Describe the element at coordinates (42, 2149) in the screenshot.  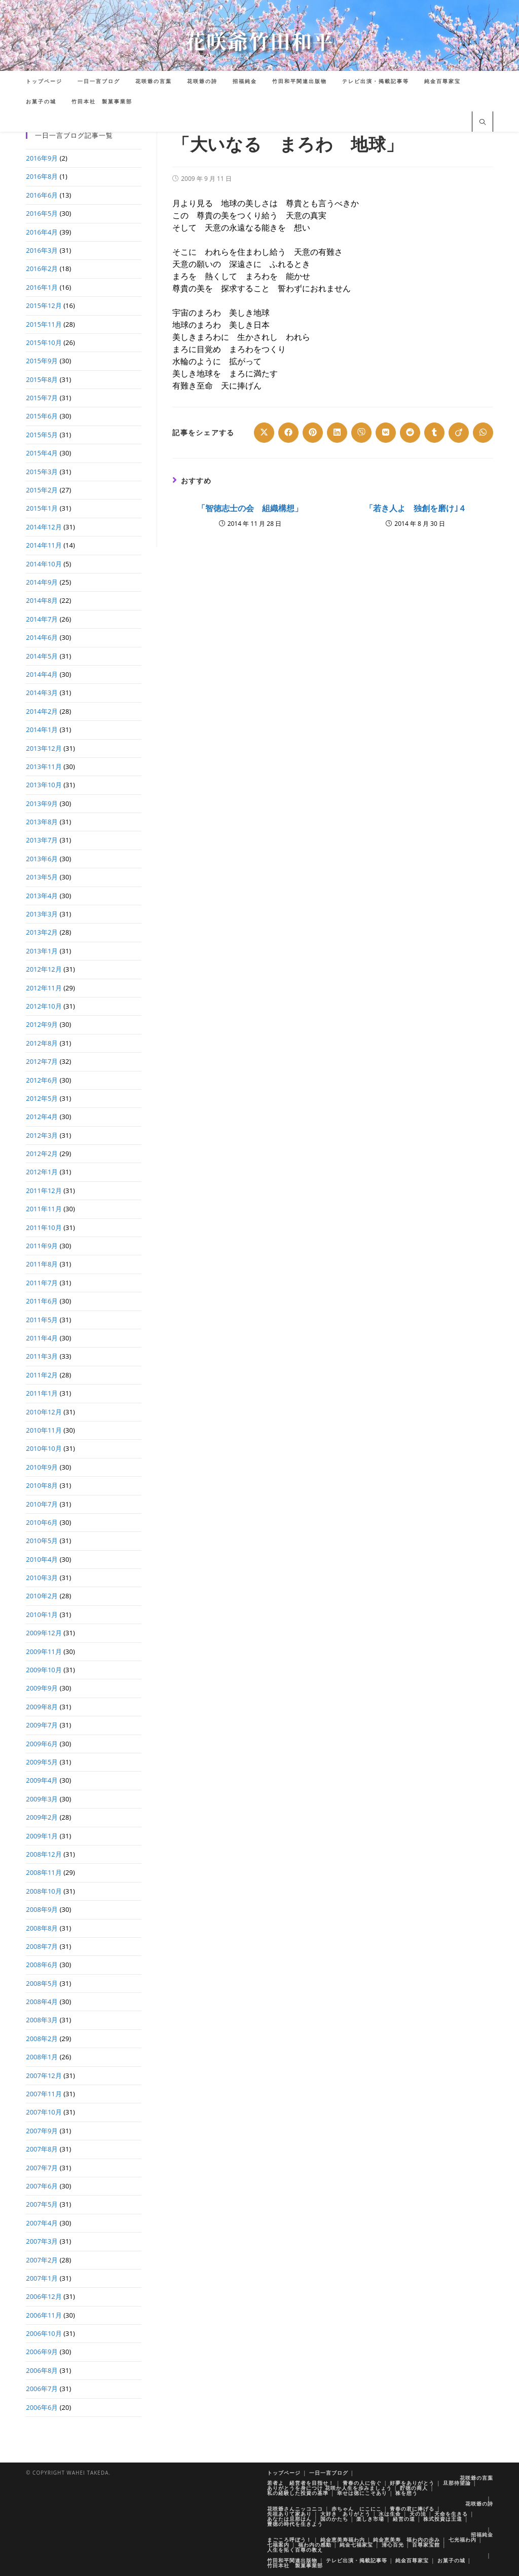
I see `2007年8月` at that location.